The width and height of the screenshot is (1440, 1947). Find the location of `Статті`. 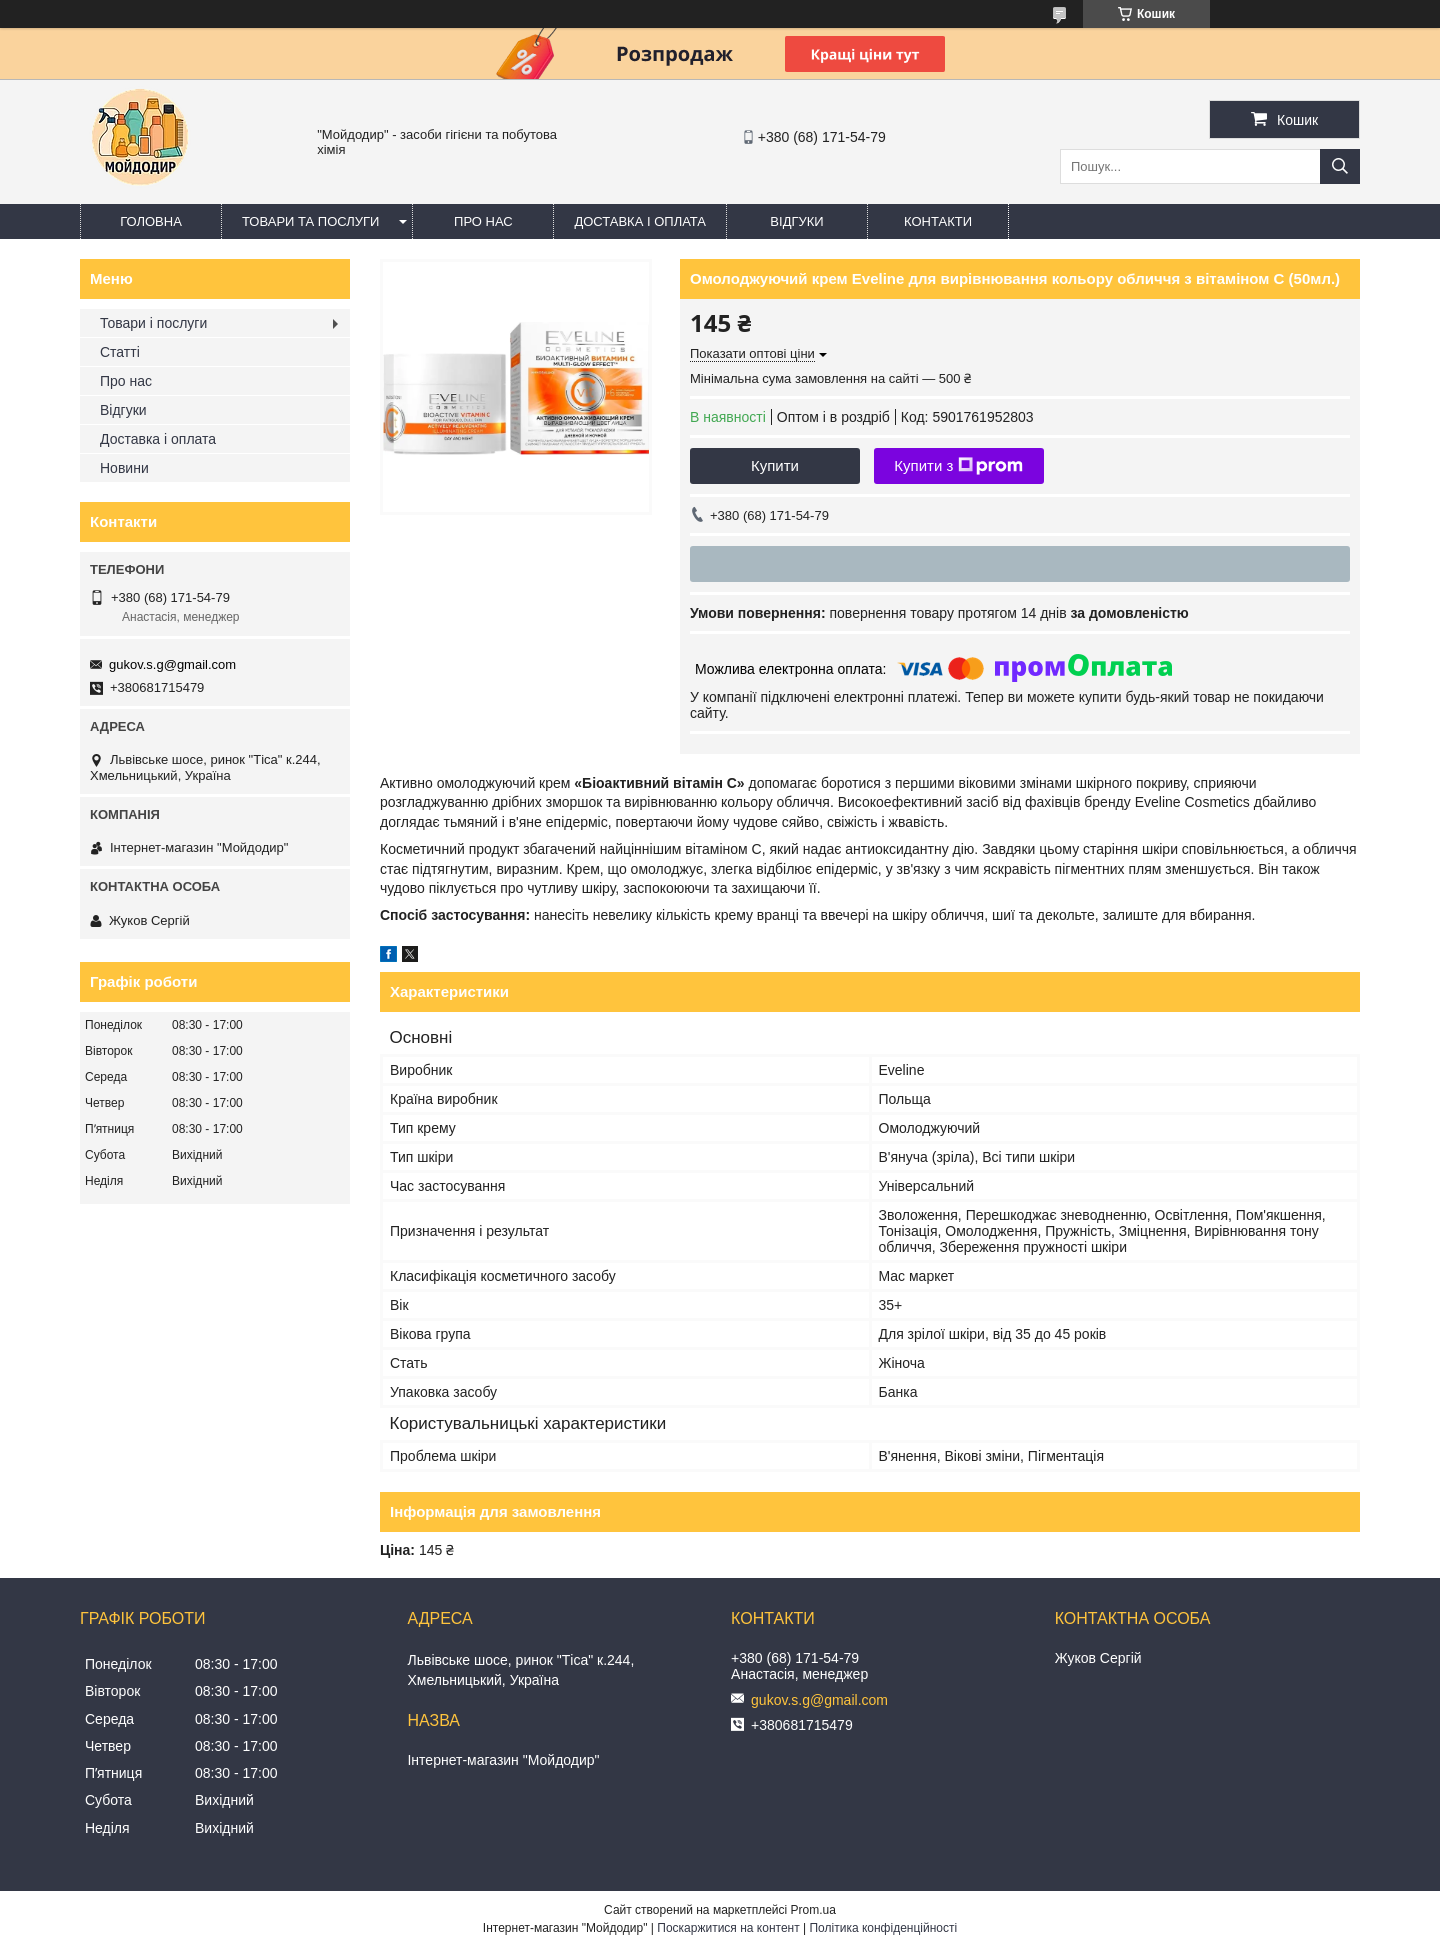

Статті is located at coordinates (120, 352).